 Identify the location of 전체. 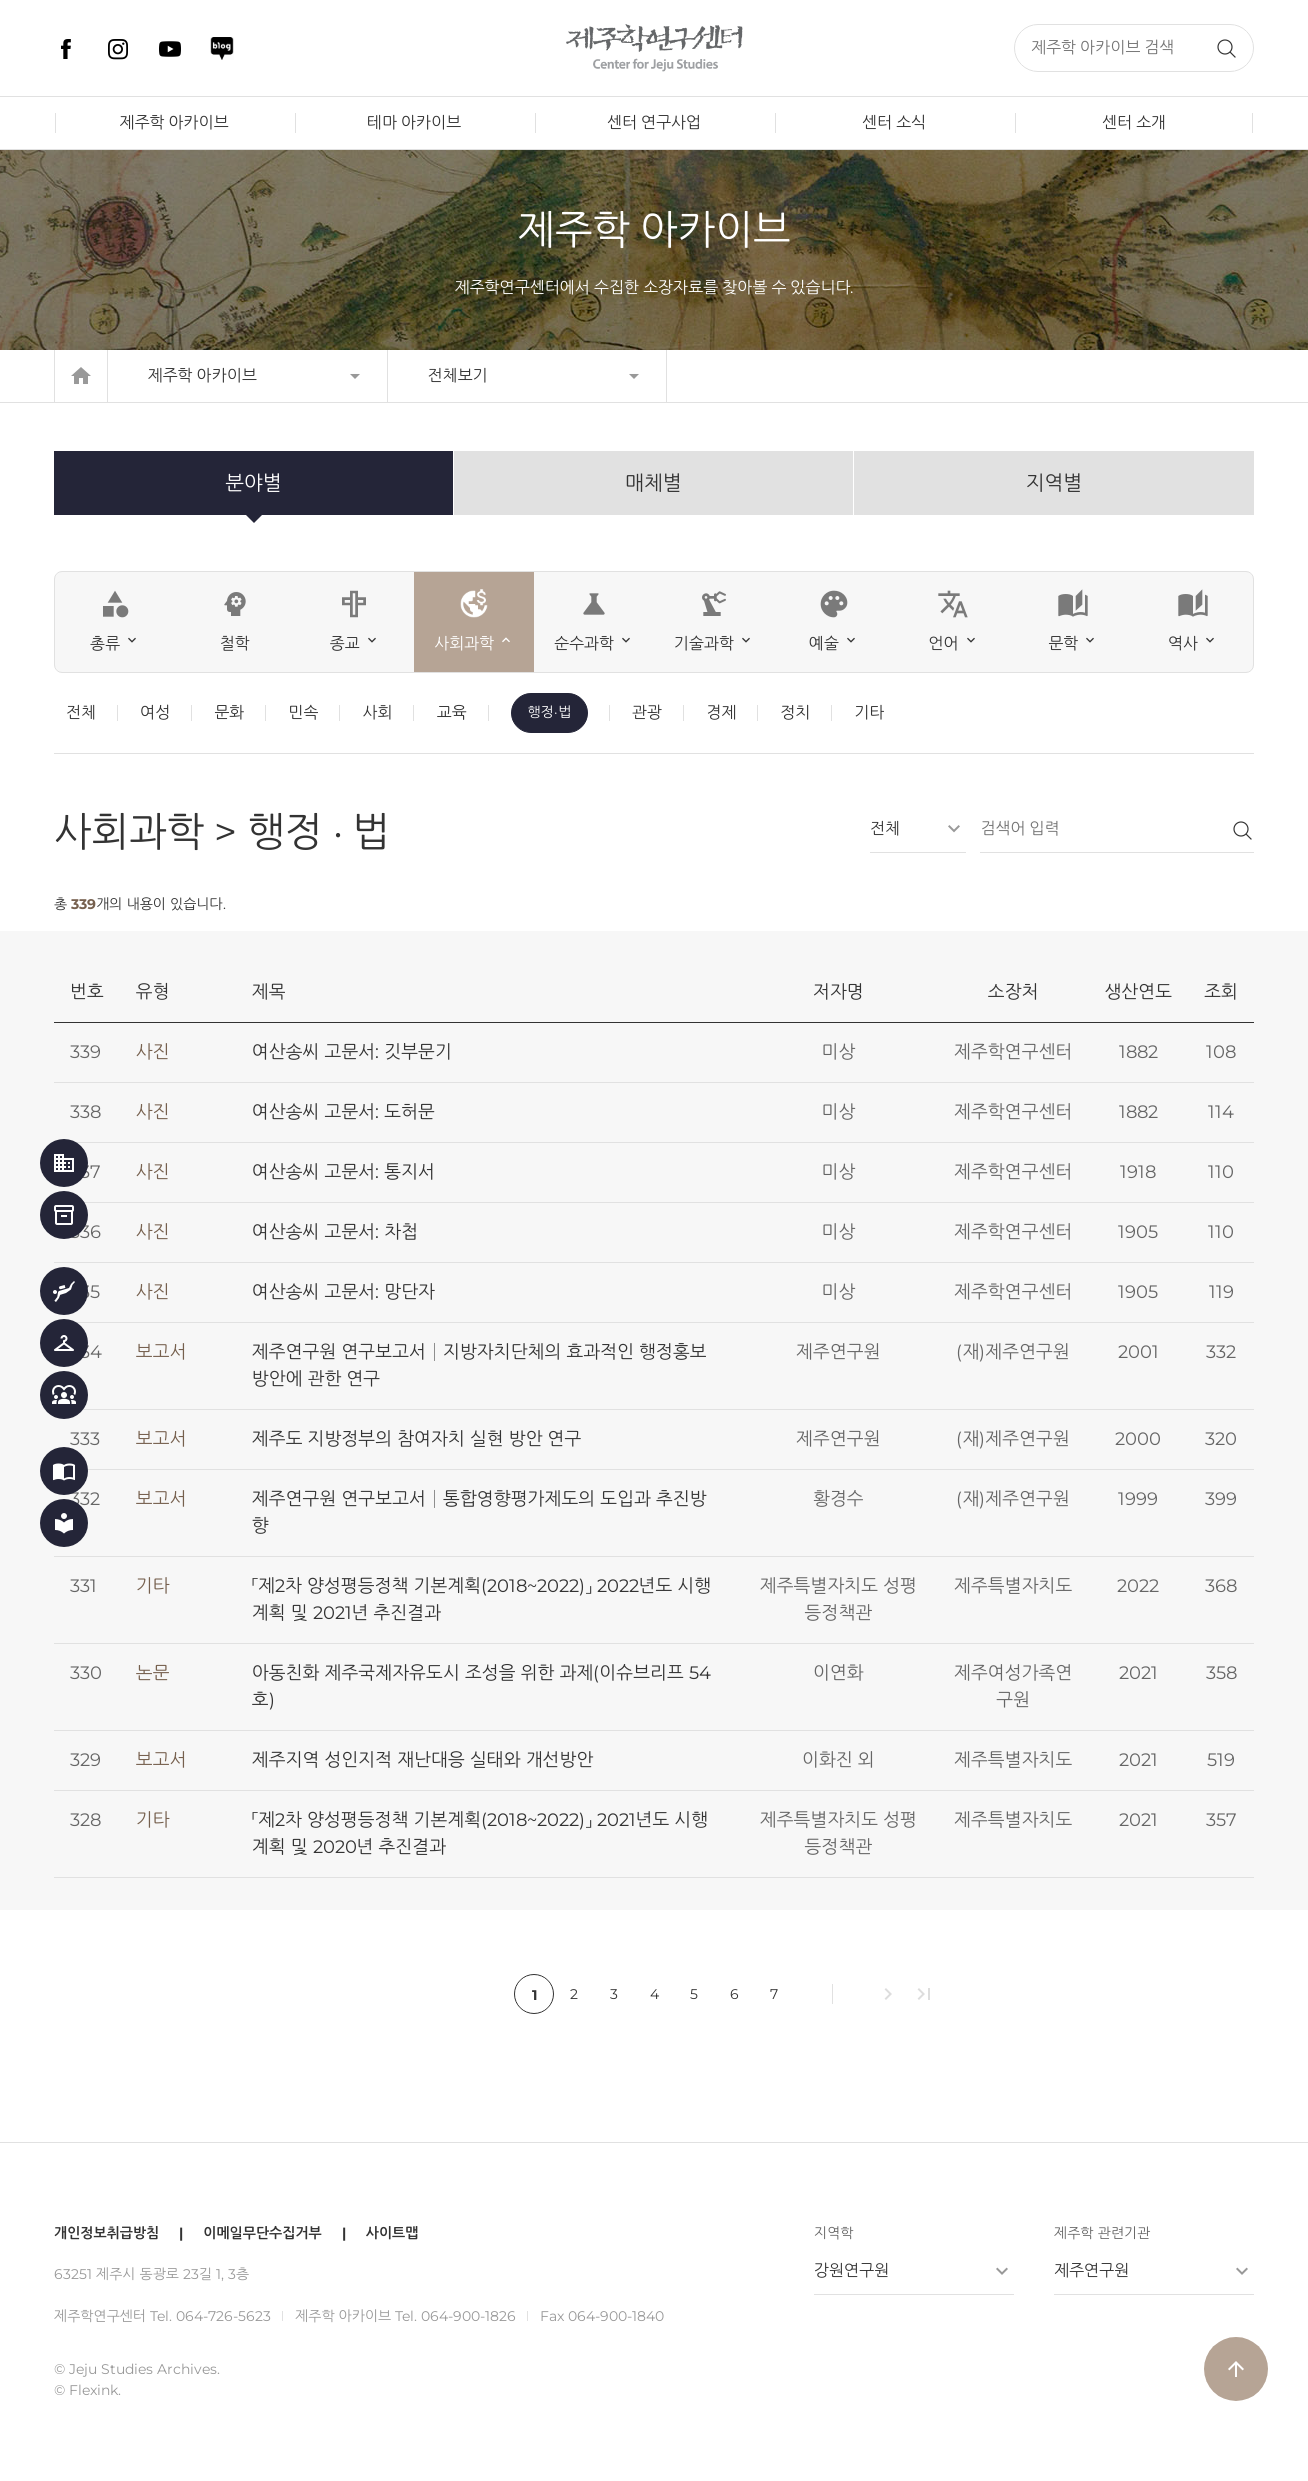
(81, 712).